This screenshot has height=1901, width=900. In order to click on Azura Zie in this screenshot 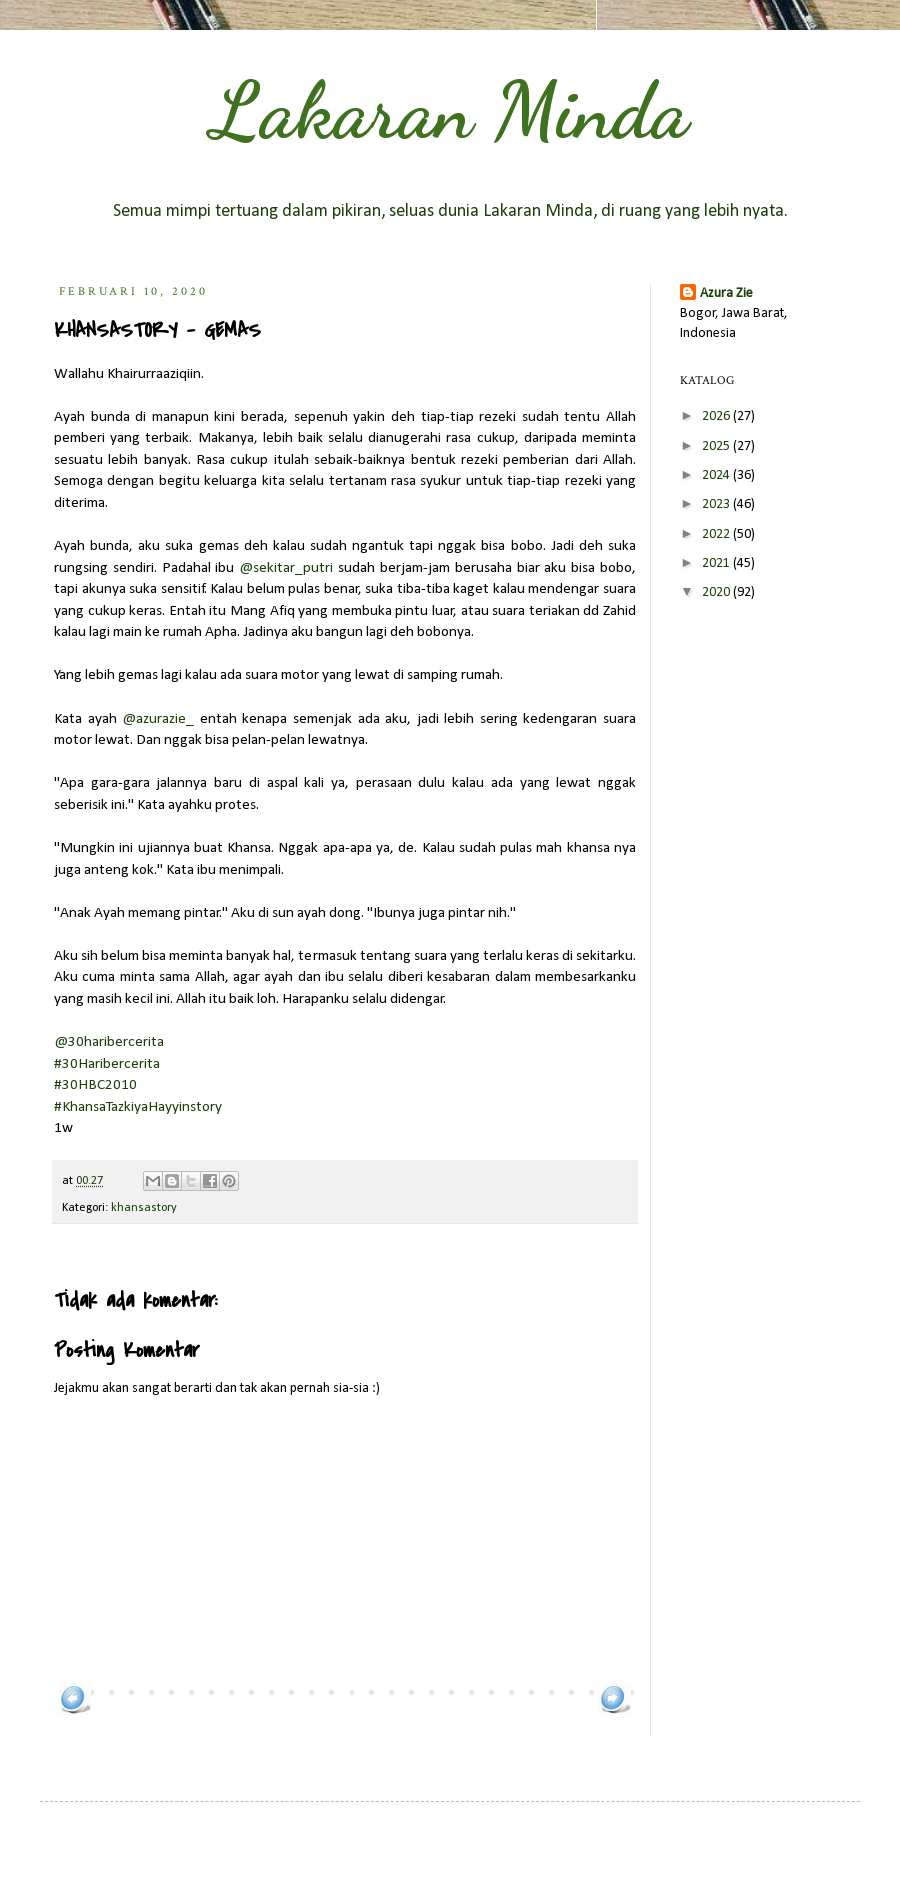, I will do `click(726, 293)`.